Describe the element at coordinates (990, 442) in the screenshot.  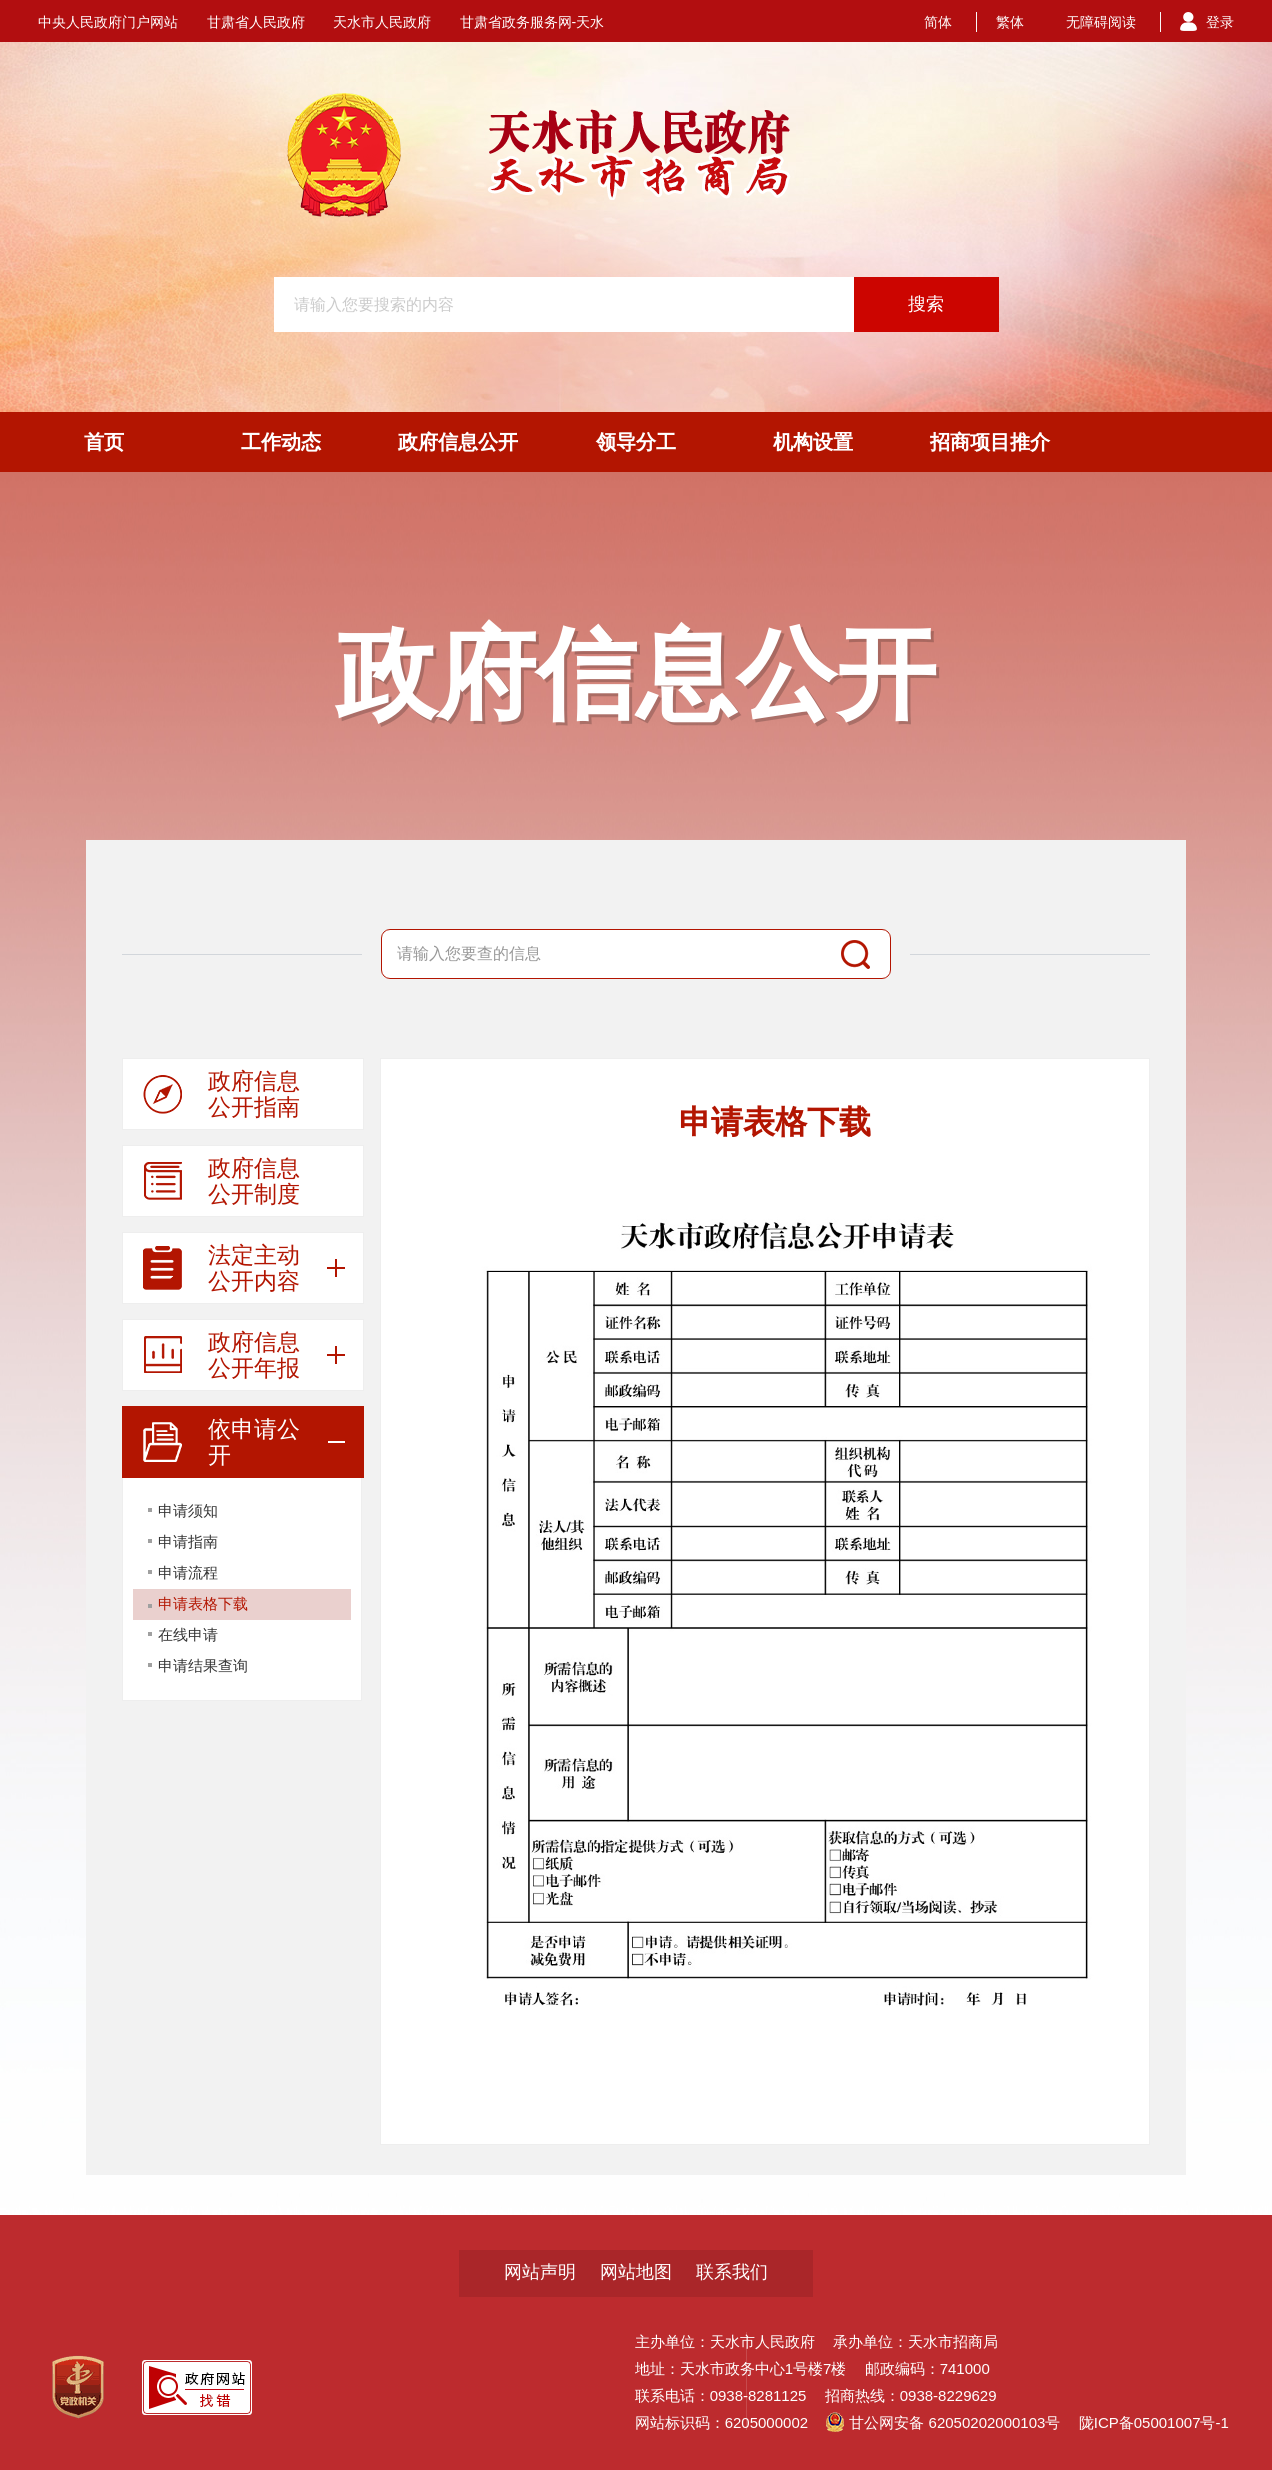
I see `招商项目推介` at that location.